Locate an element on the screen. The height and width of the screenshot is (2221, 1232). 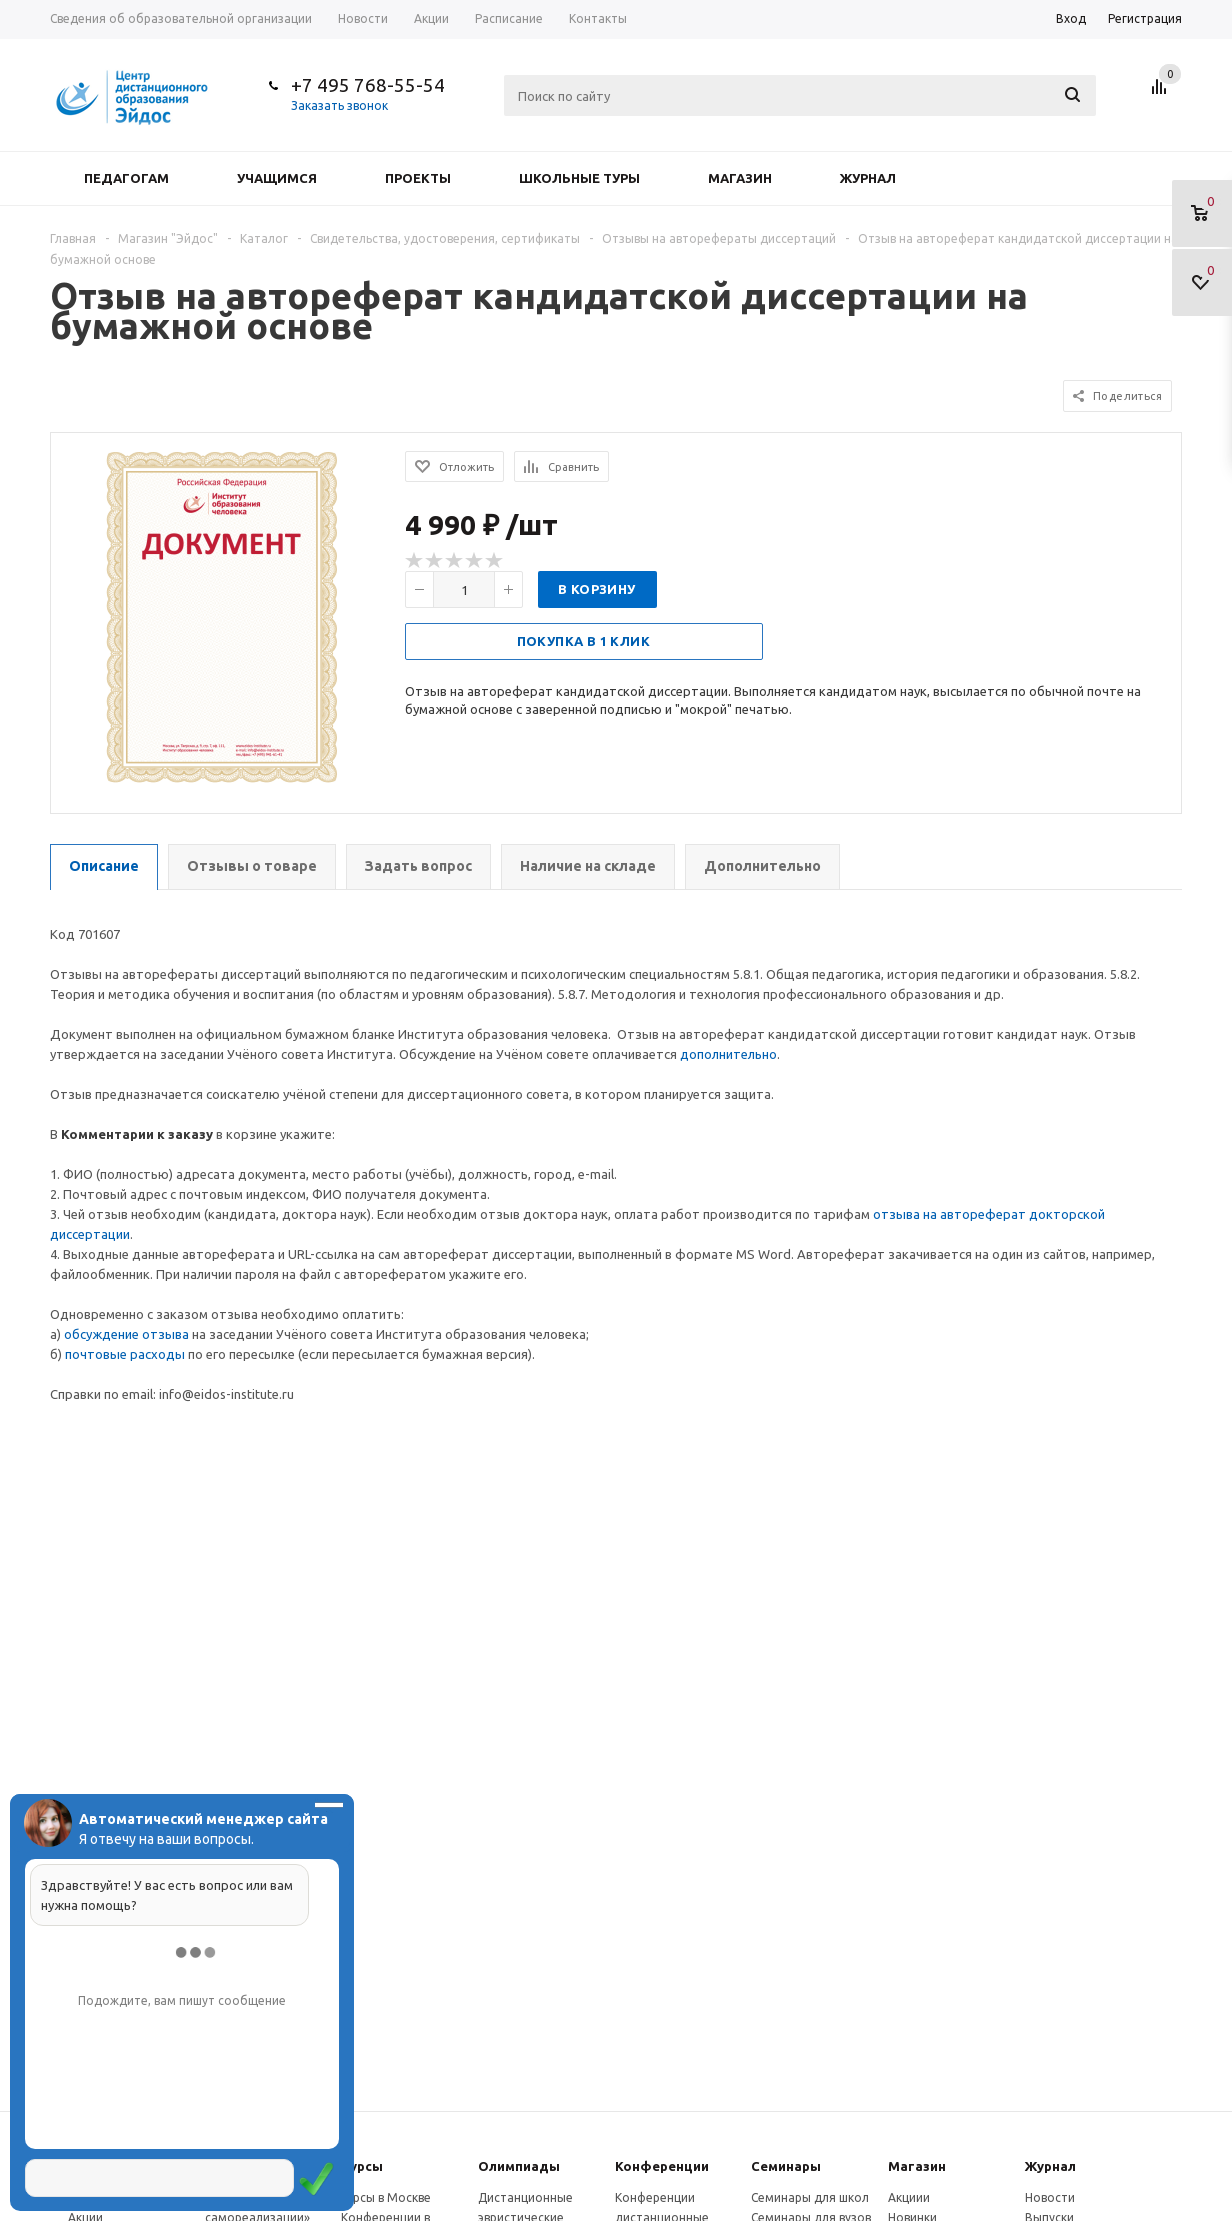
Проекты is located at coordinates (418, 178).